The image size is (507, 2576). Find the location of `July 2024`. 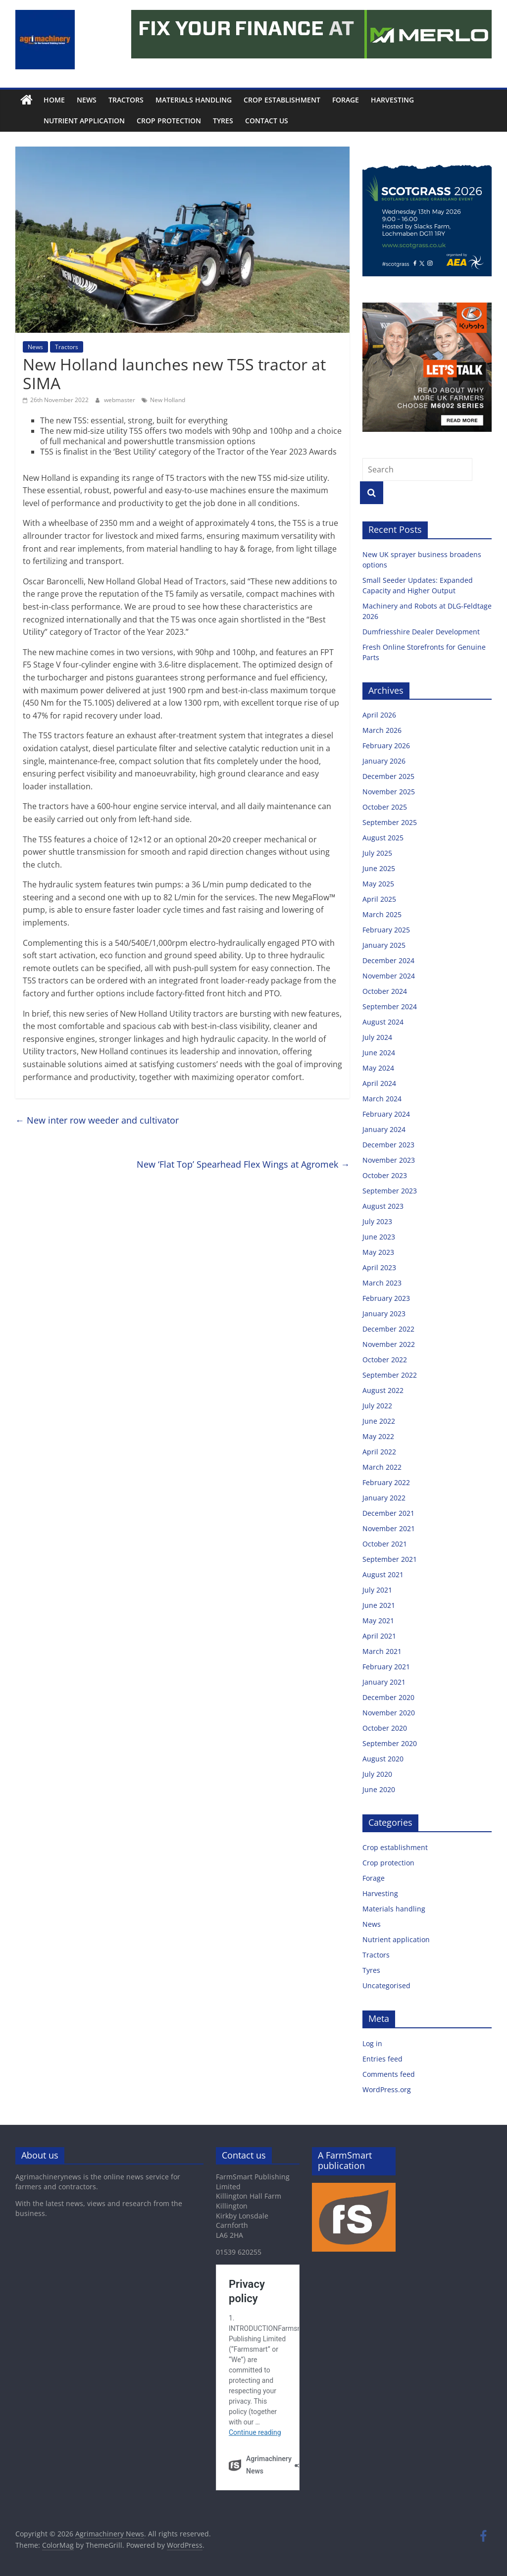

July 2024 is located at coordinates (377, 1037).